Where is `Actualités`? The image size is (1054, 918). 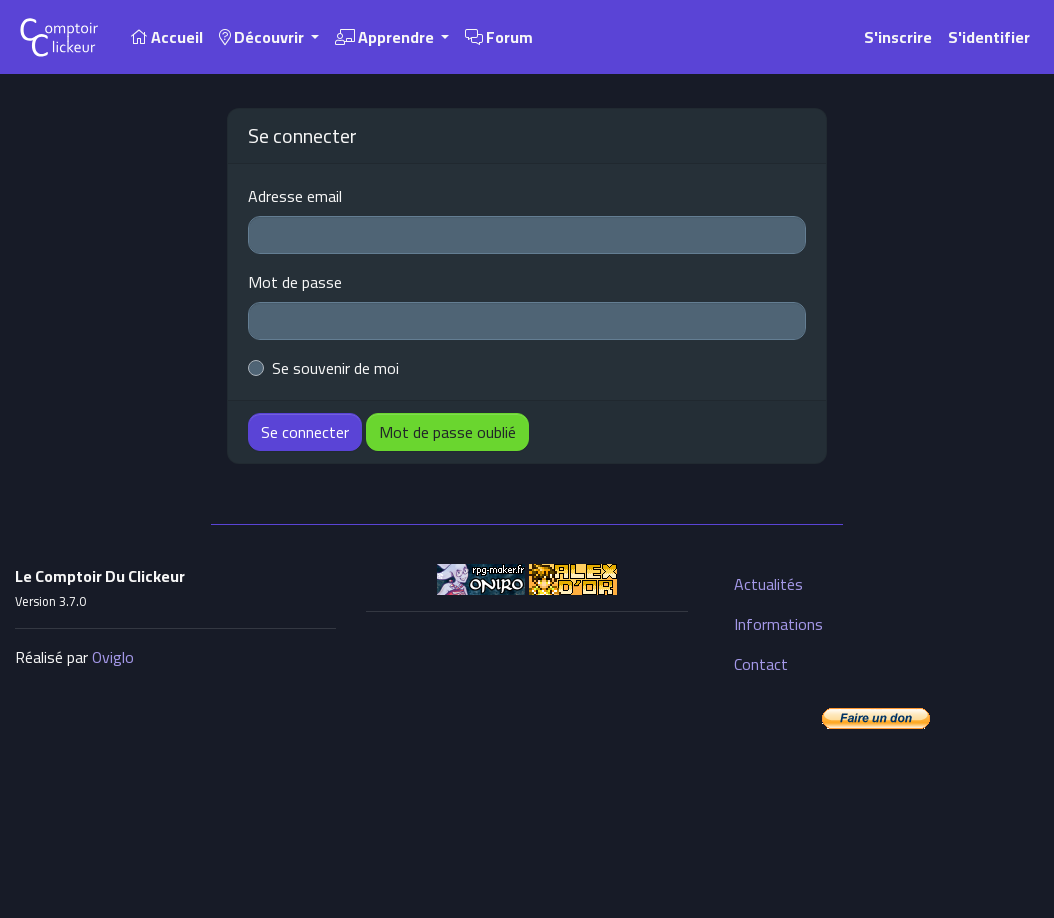 Actualités is located at coordinates (768, 584).